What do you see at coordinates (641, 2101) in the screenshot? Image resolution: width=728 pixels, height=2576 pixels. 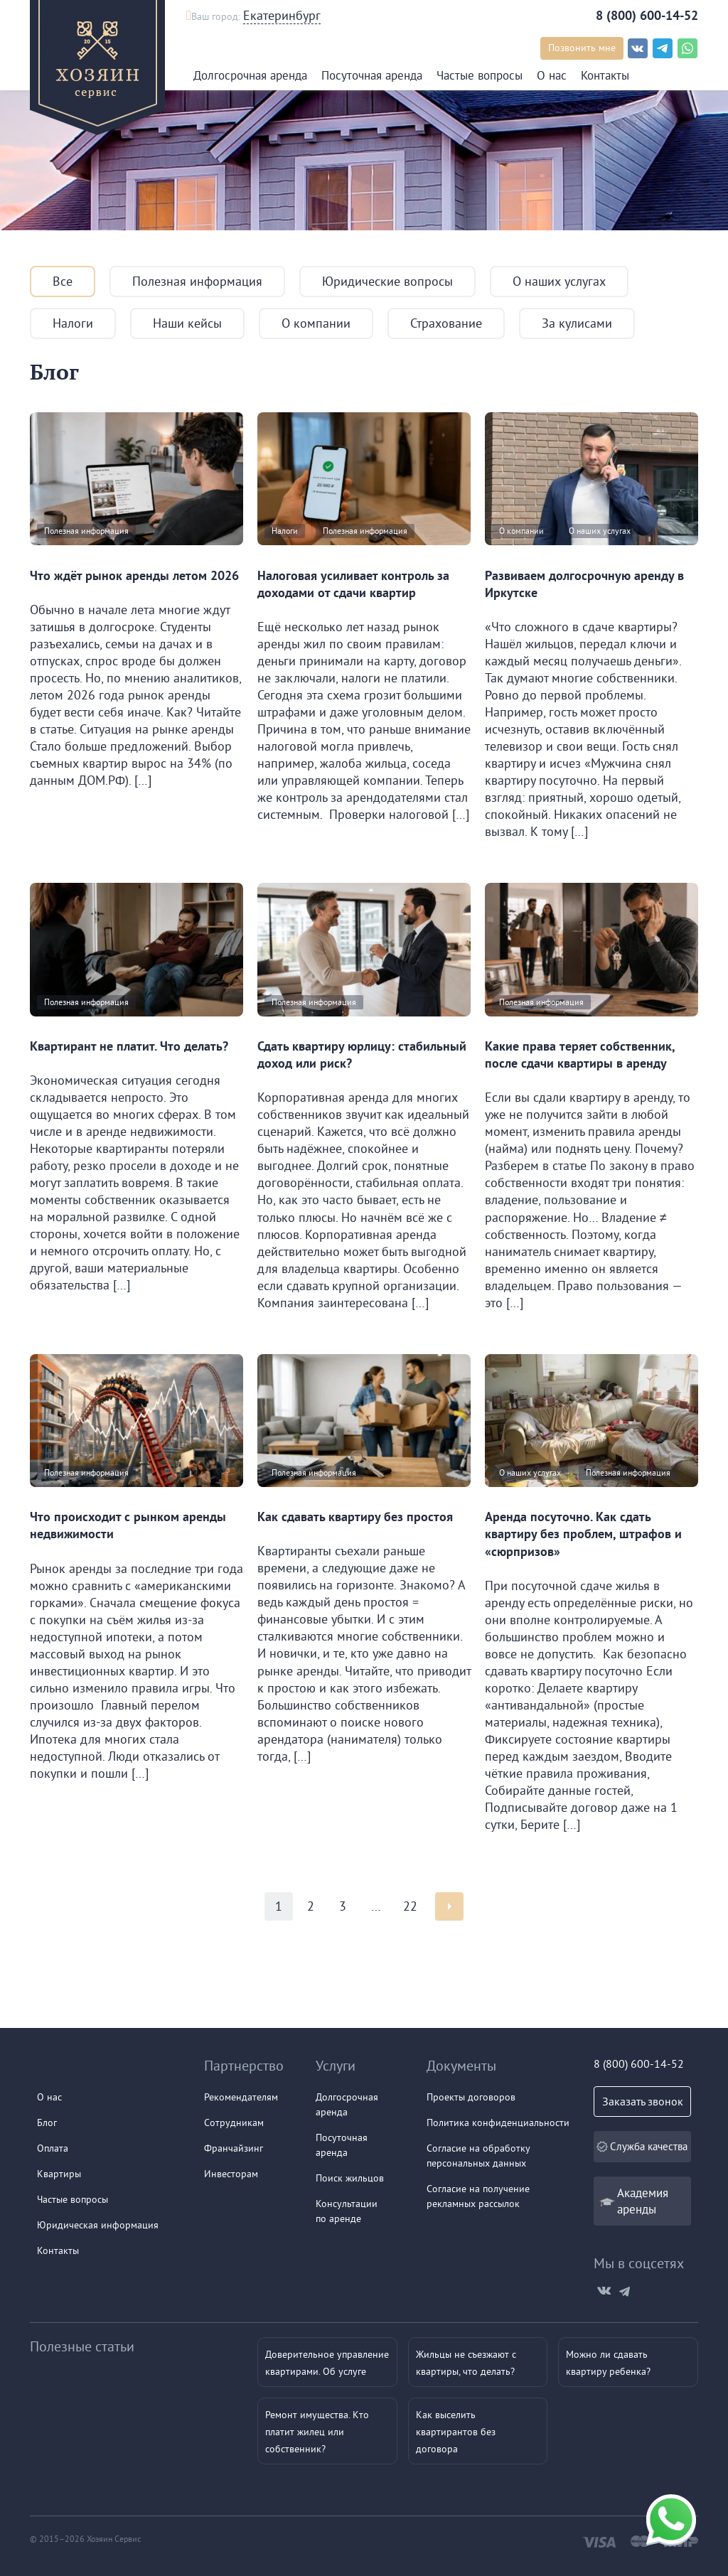 I see `Заказать звонок` at bounding box center [641, 2101].